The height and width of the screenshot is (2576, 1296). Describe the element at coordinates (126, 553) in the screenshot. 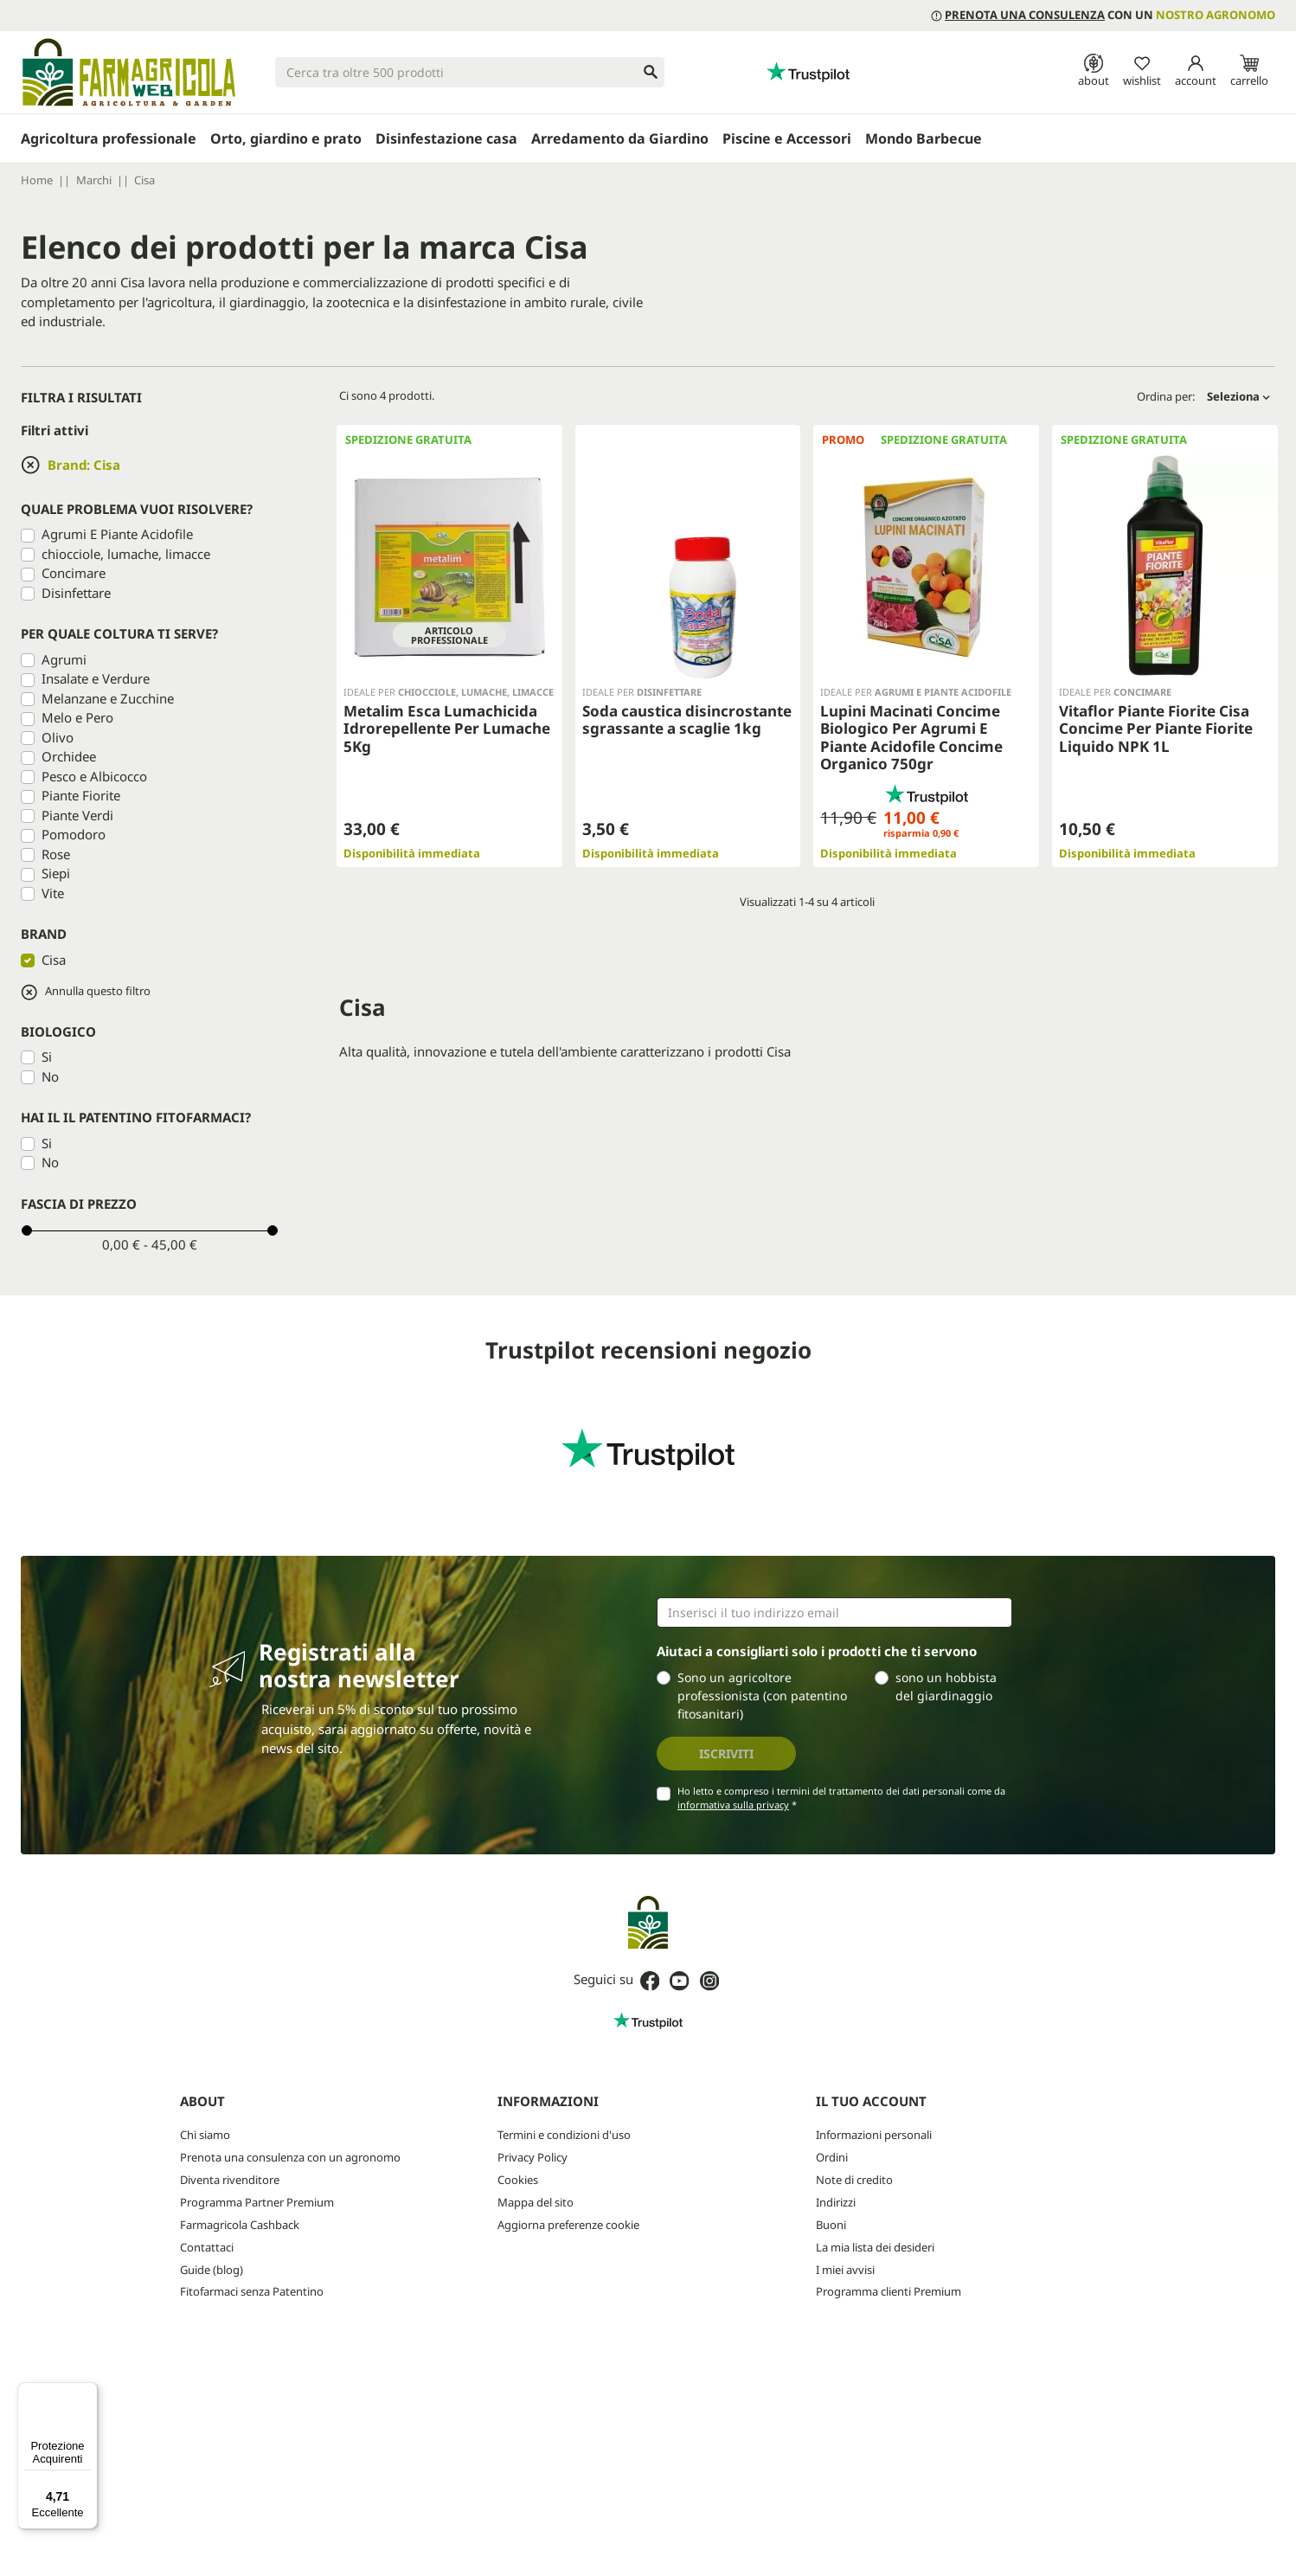

I see `chiocciole, lumache, limacce` at that location.